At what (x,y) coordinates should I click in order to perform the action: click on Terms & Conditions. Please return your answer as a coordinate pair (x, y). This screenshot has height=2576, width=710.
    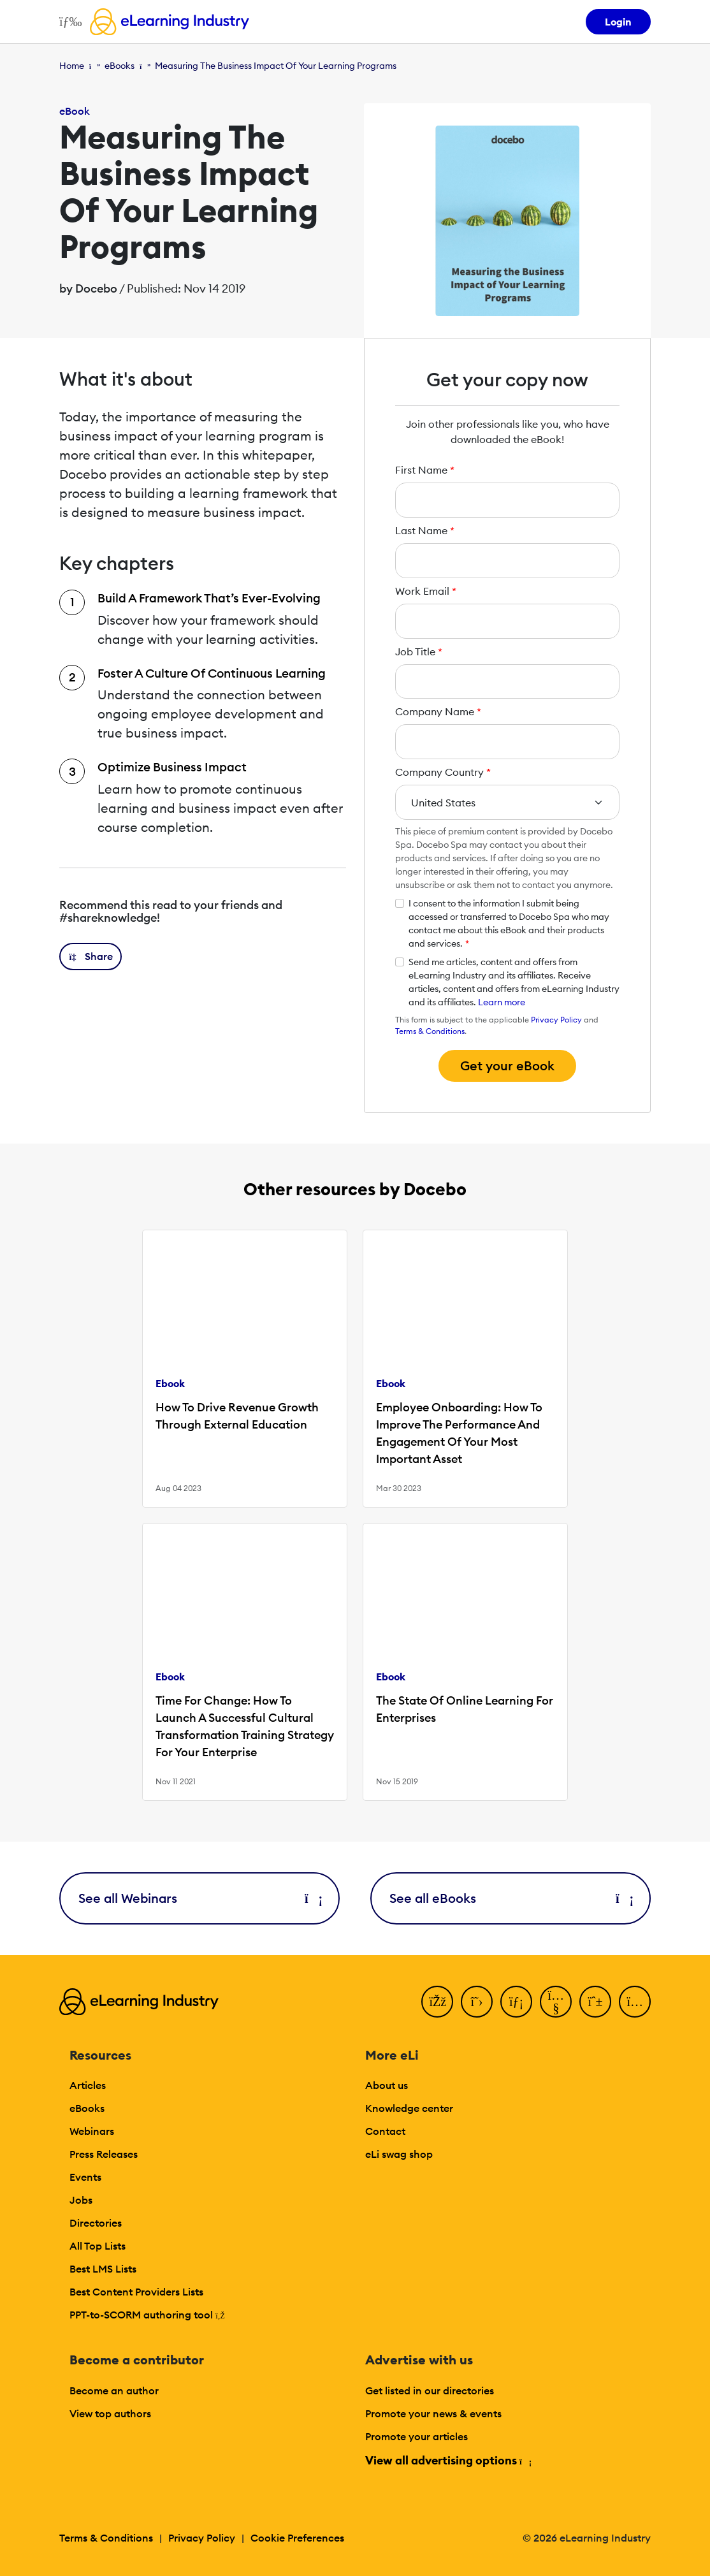
    Looking at the image, I should click on (430, 1031).